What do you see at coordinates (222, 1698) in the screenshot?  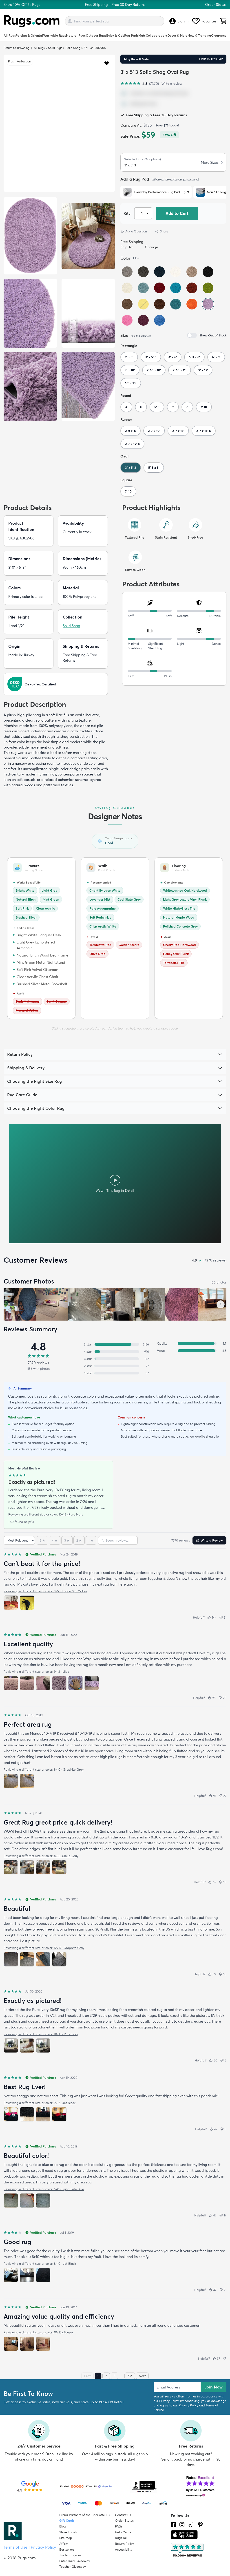 I see `[Not helpful (20)]` at bounding box center [222, 1698].